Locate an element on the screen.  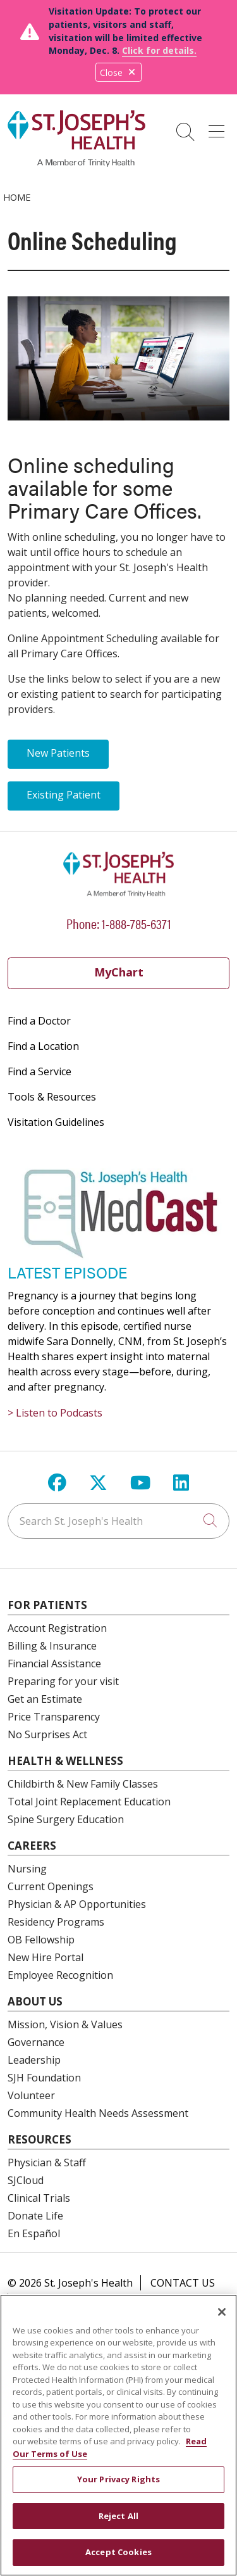
Your Privacy Rights [Your Privacy Rights, Opens the preference center dialog] is located at coordinates (118, 2487).